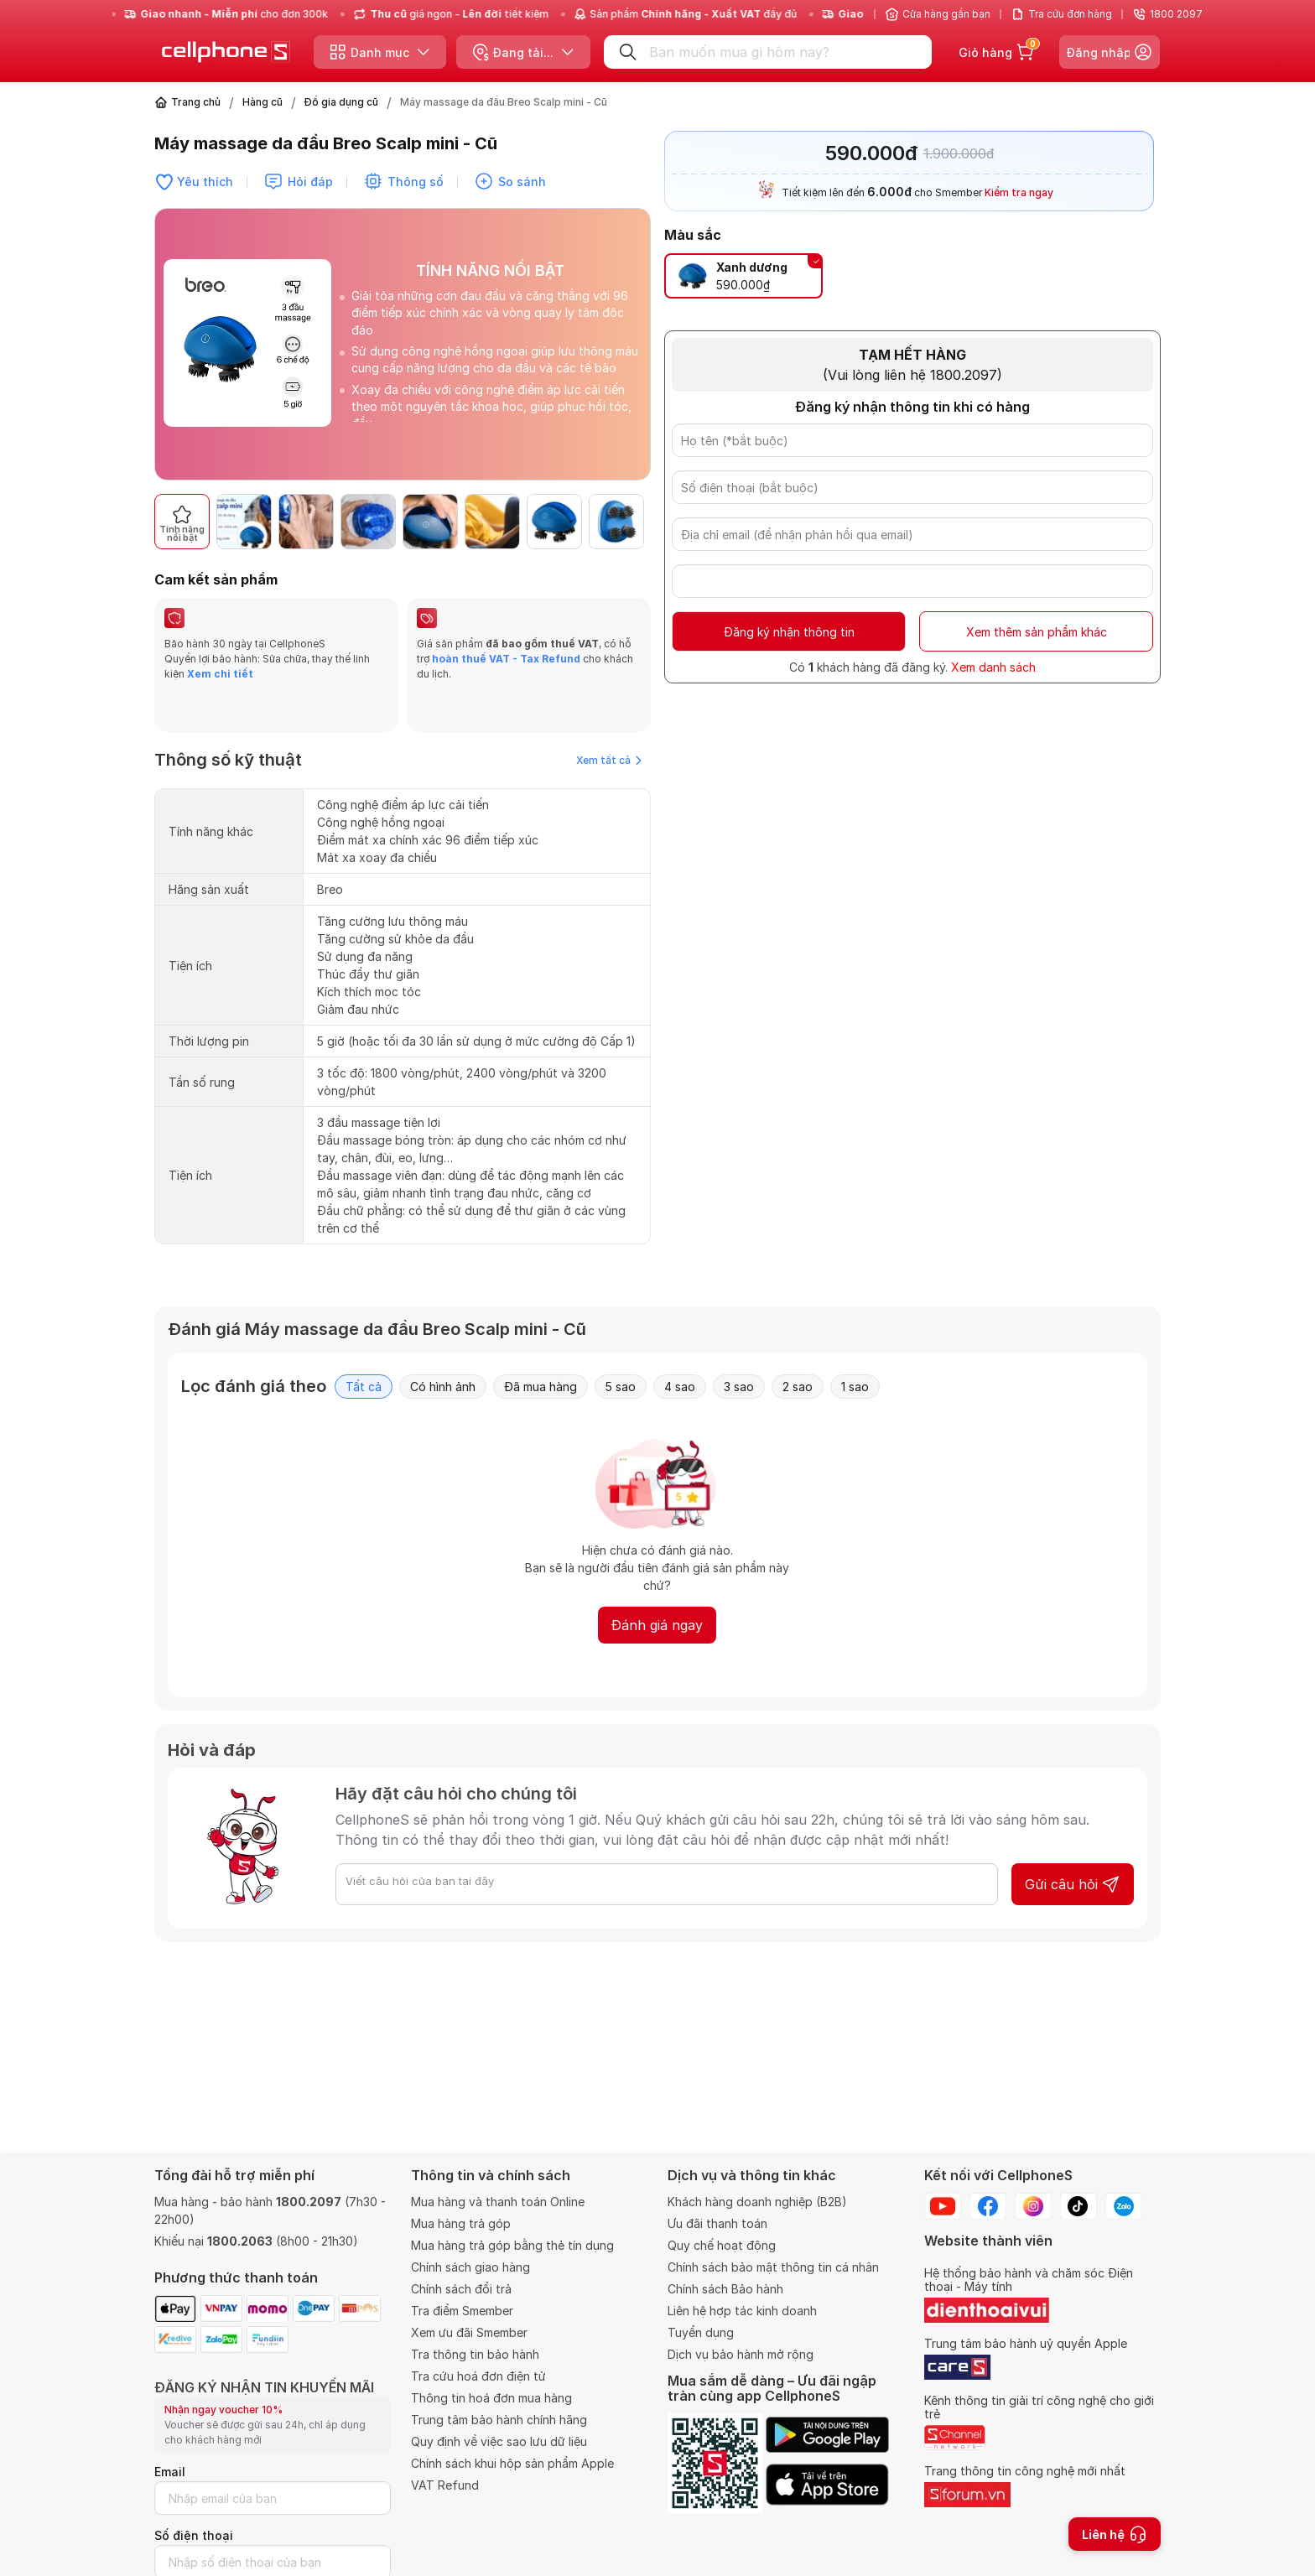 The image size is (1315, 2576). What do you see at coordinates (469, 2332) in the screenshot?
I see `Xem ưu đãi Smember` at bounding box center [469, 2332].